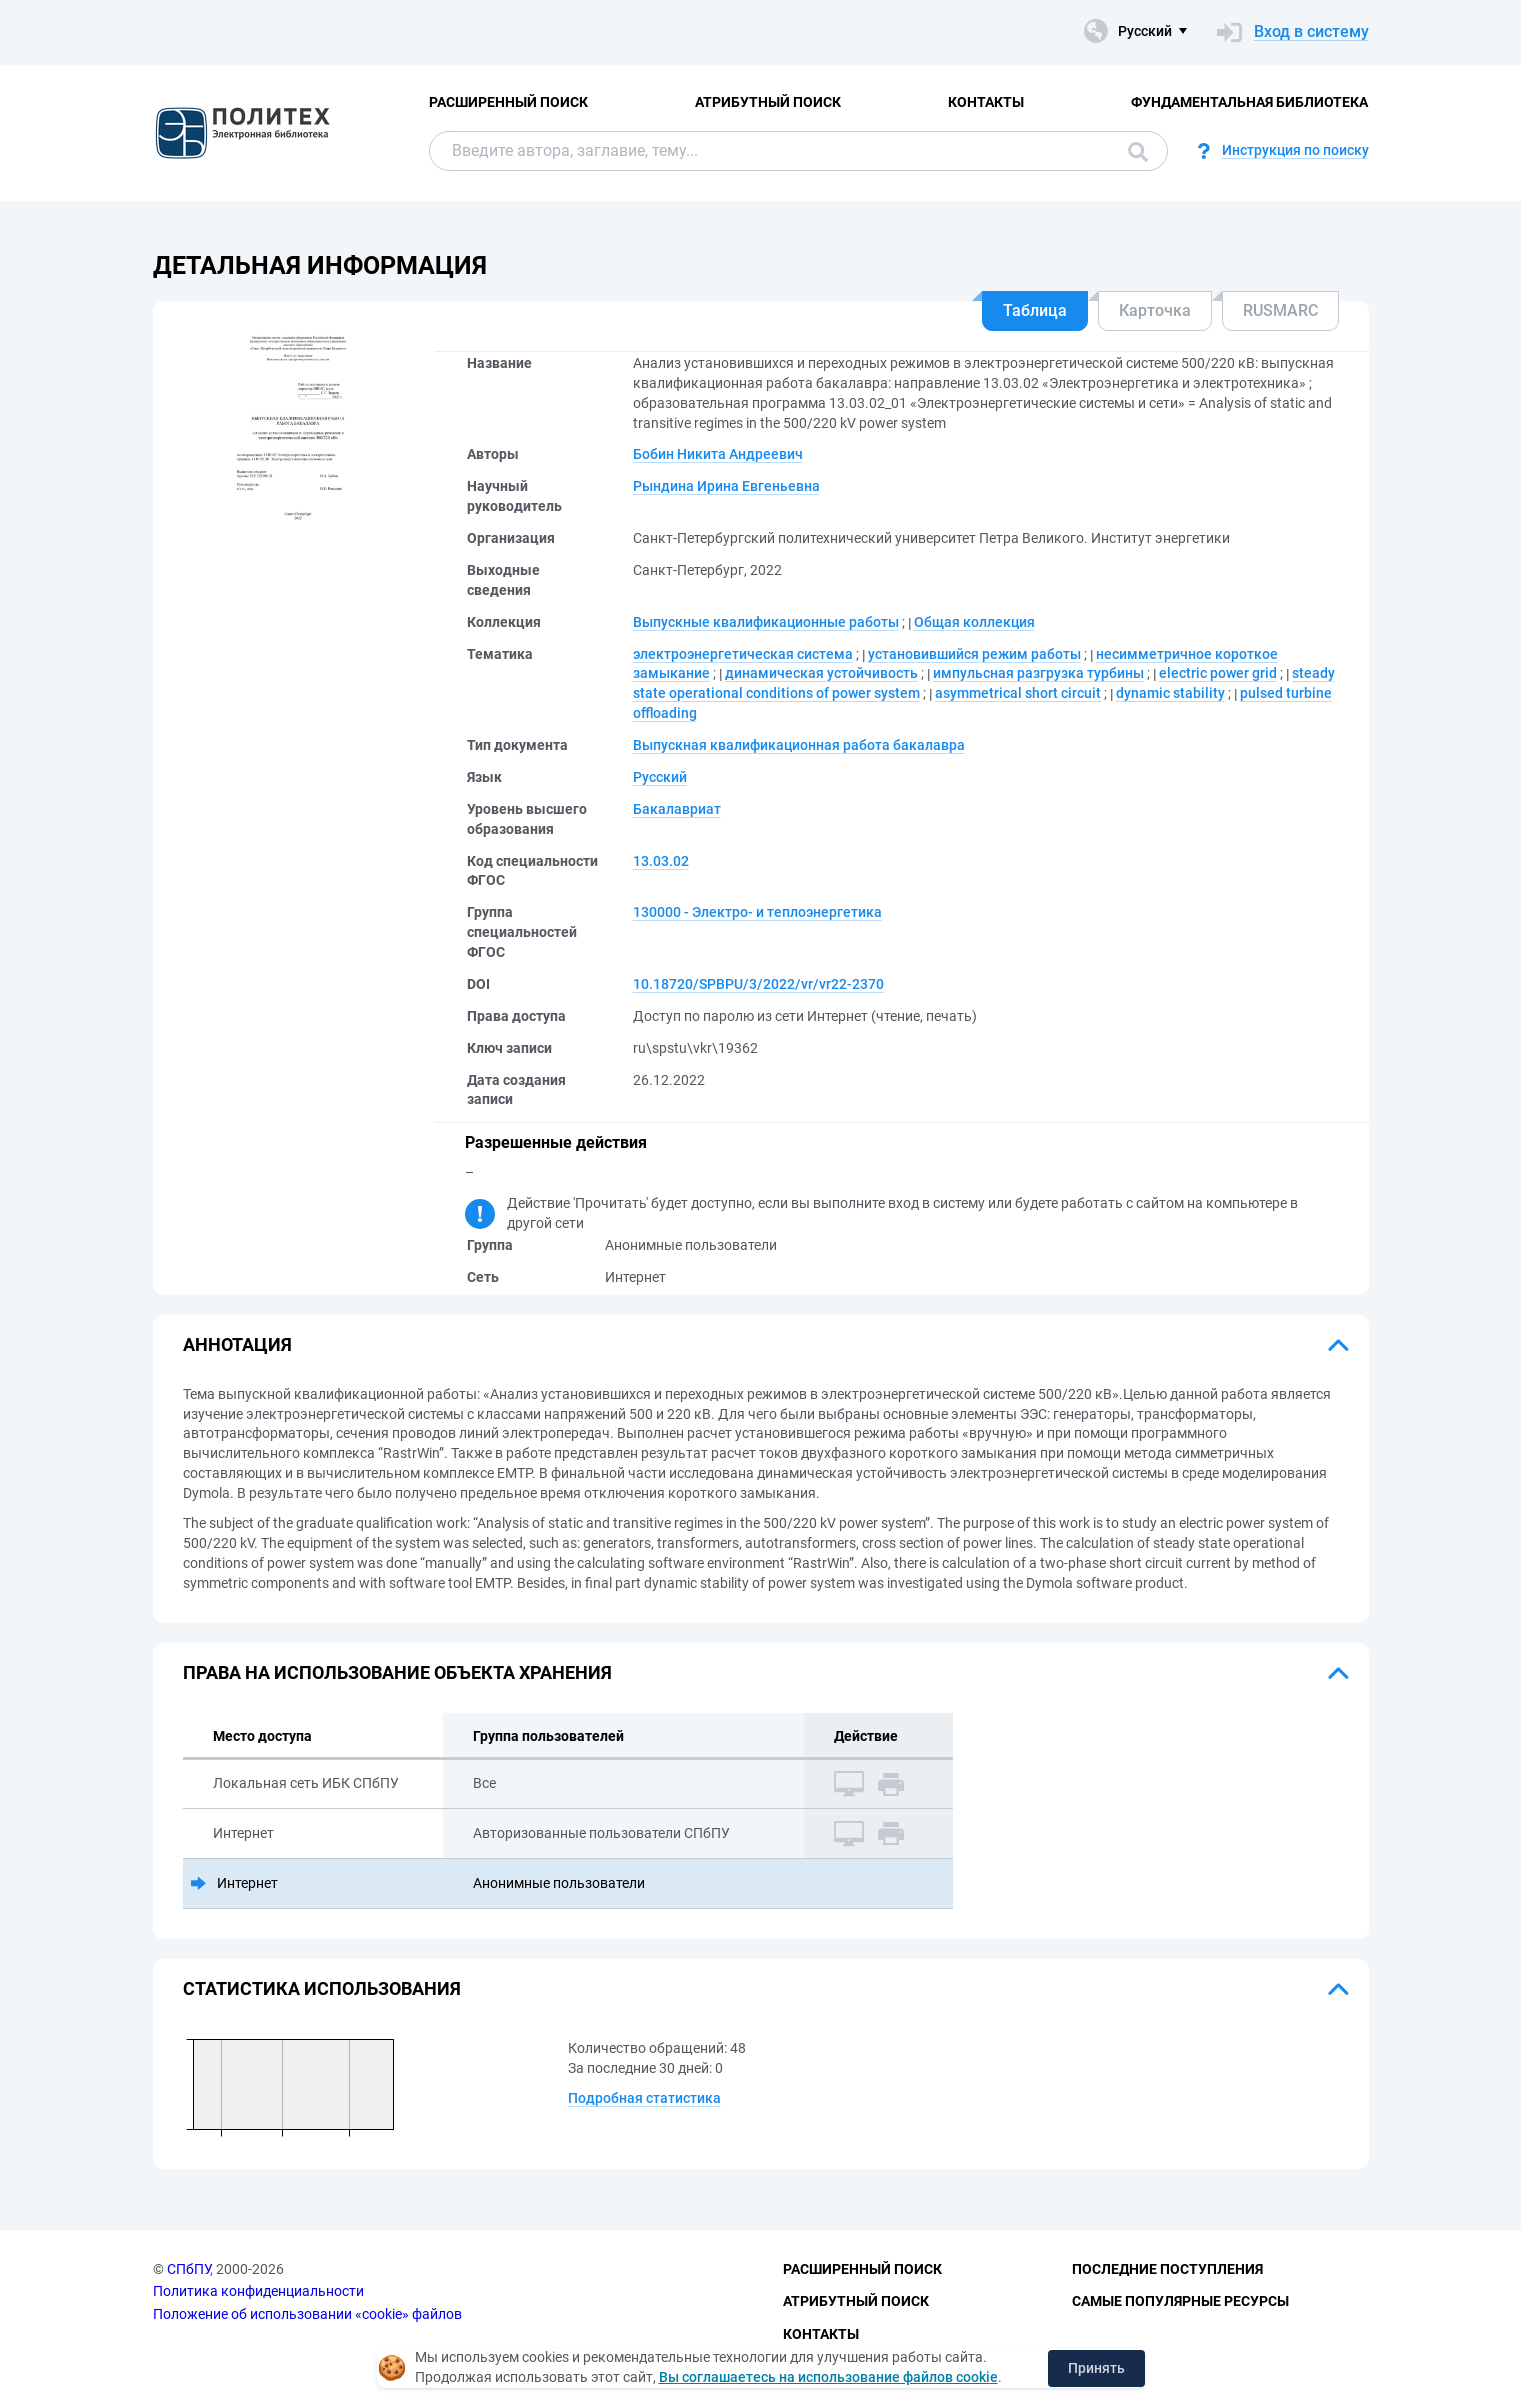 This screenshot has width=1521, height=2408. I want to click on Карточка, so click(1155, 310).